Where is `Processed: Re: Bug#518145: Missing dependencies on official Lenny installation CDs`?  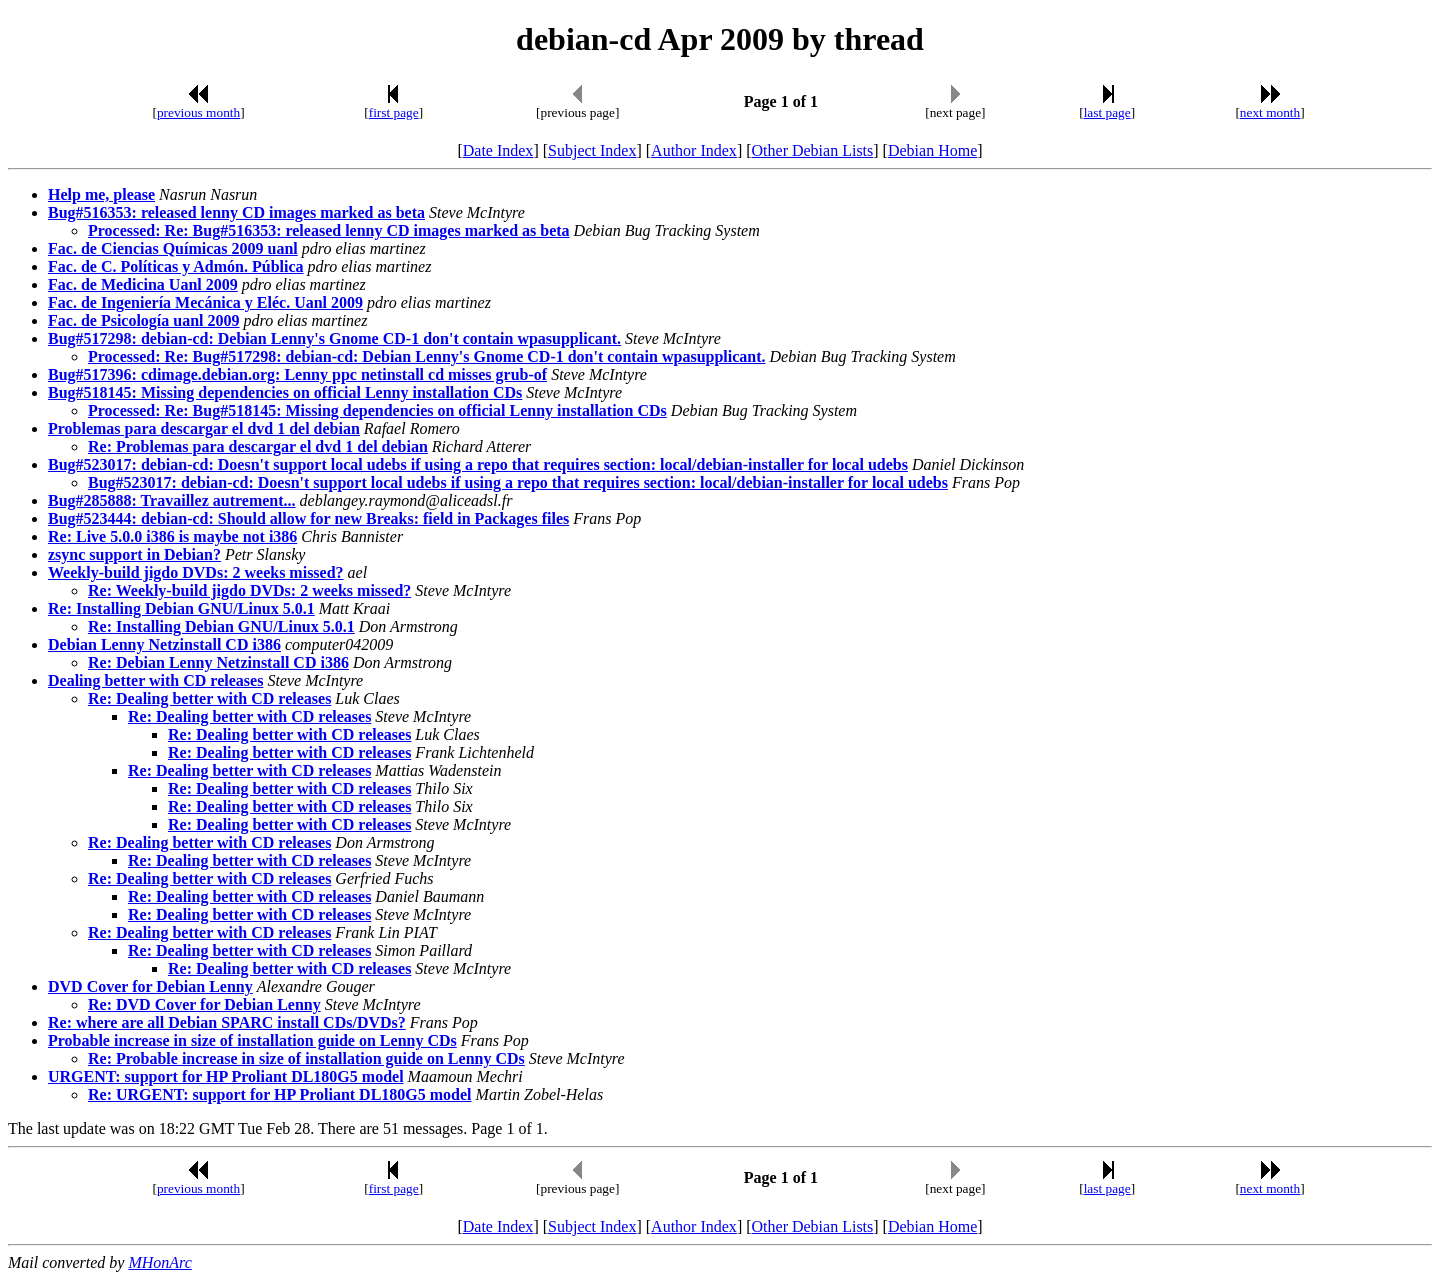 Processed: Re: Bug#518145: Missing dependencies on official Lenny installation CDs is located at coordinates (377, 410).